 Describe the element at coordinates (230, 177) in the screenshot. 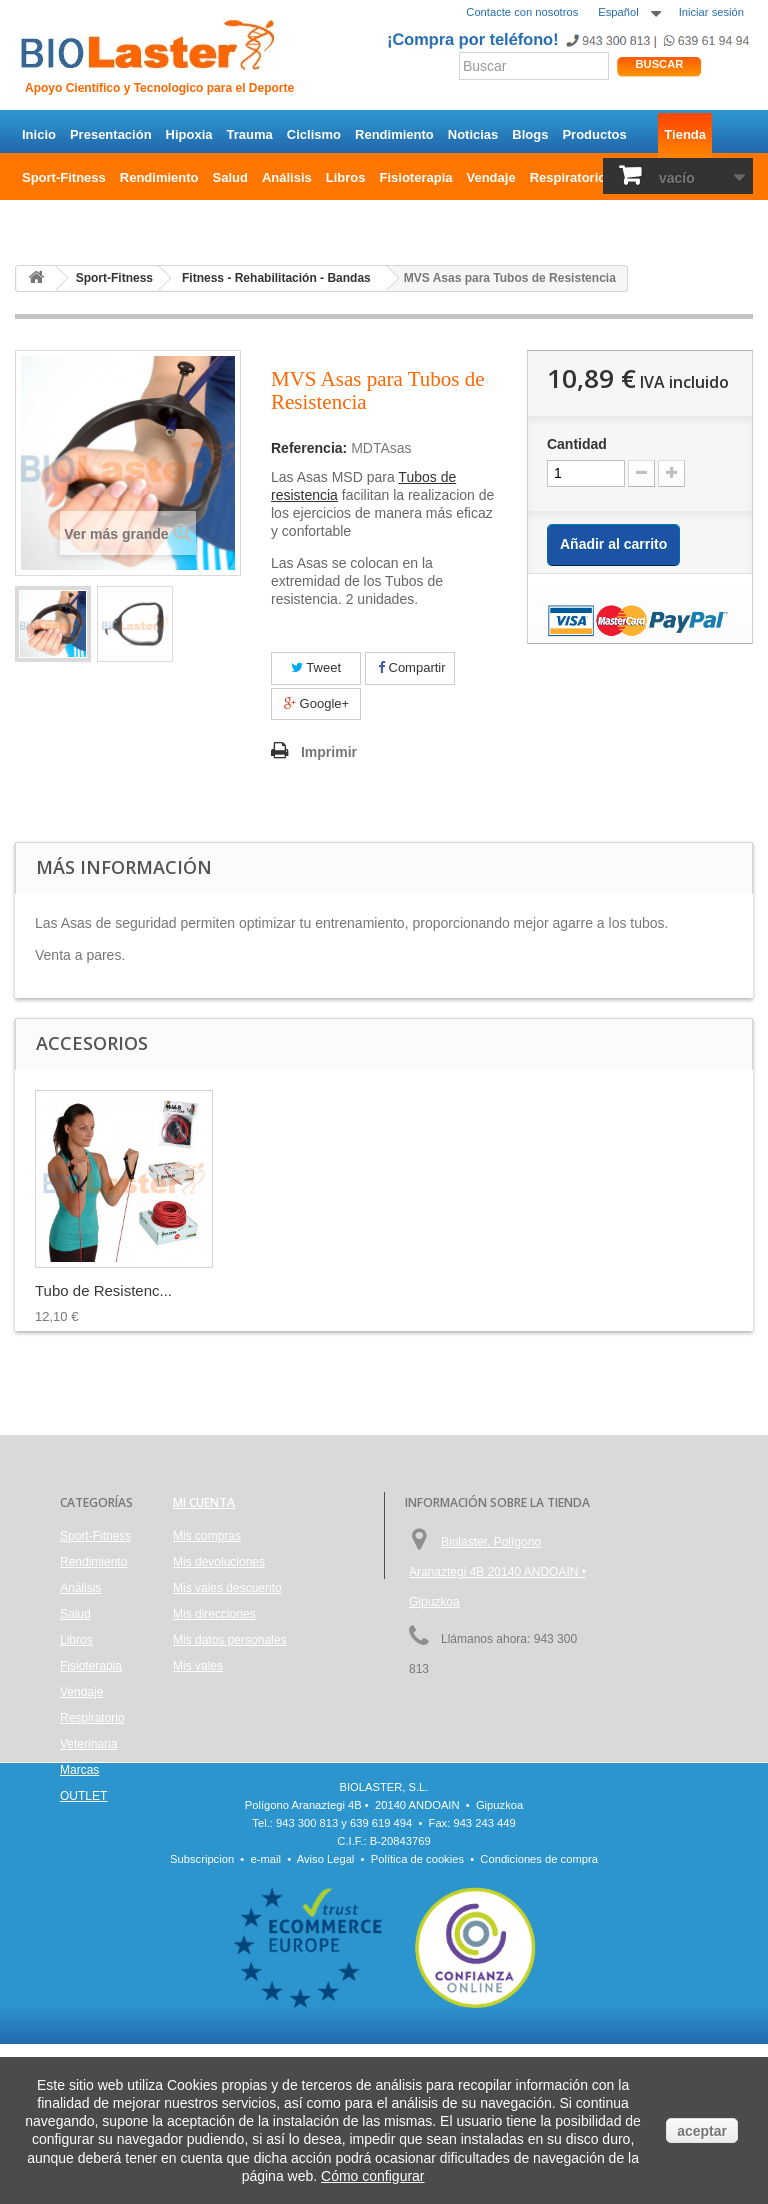

I see `Salud` at that location.